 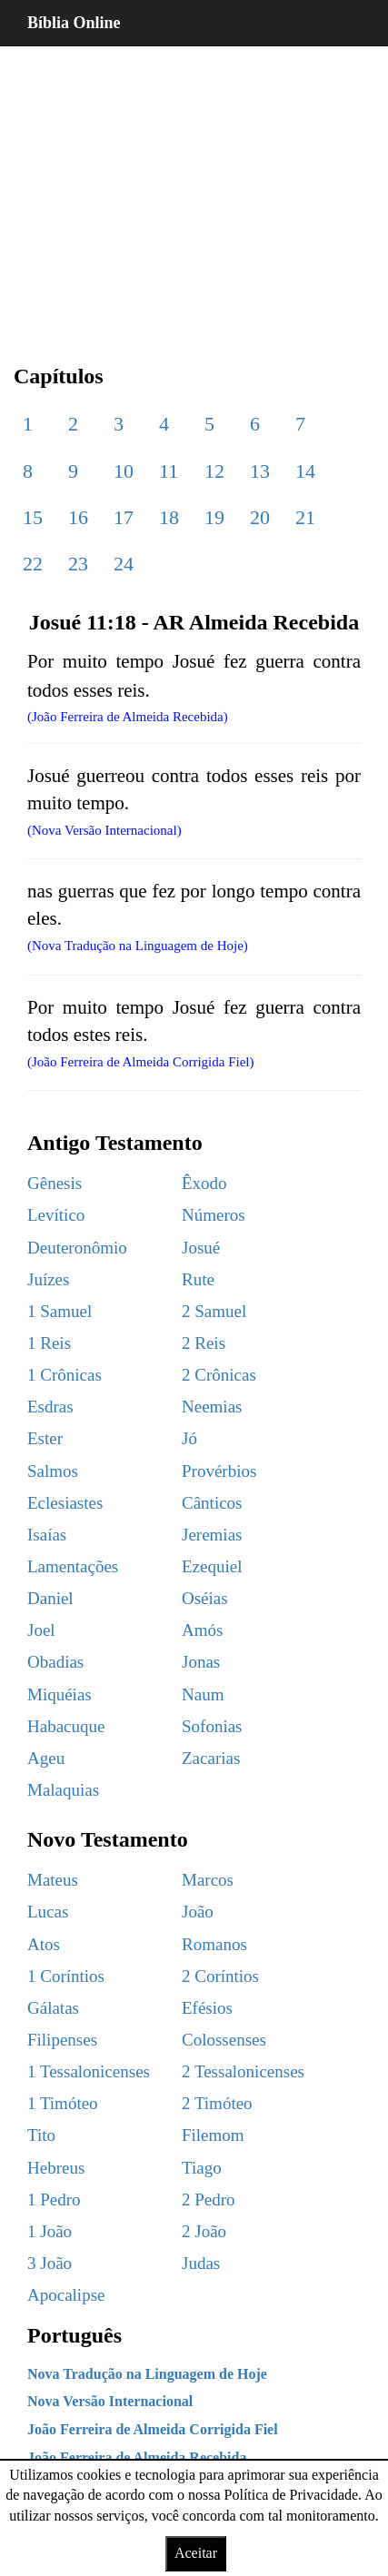 I want to click on Eclesiastes, so click(x=65, y=1502).